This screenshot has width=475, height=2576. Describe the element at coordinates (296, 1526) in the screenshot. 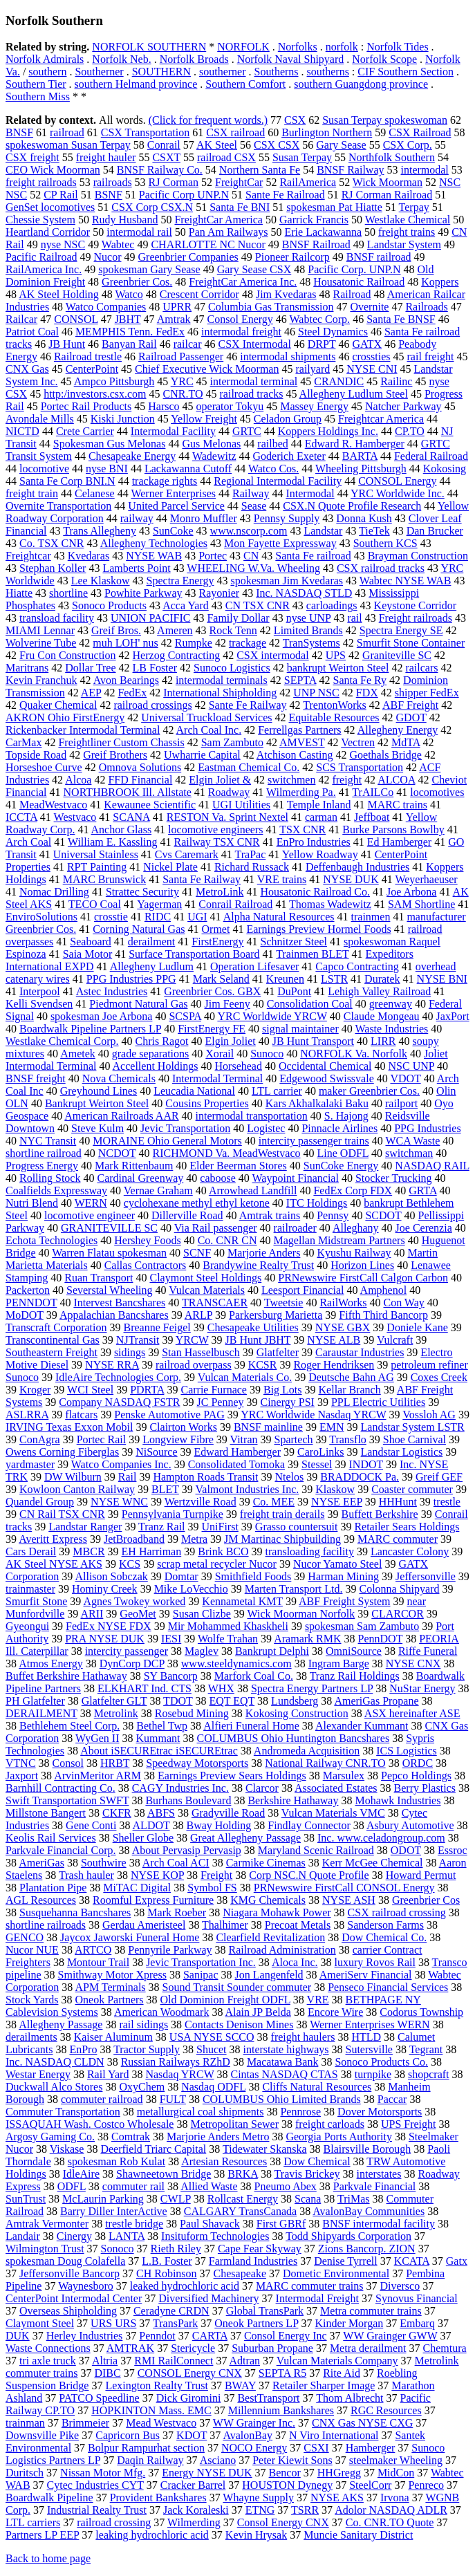

I see `Grasso countersuit` at that location.